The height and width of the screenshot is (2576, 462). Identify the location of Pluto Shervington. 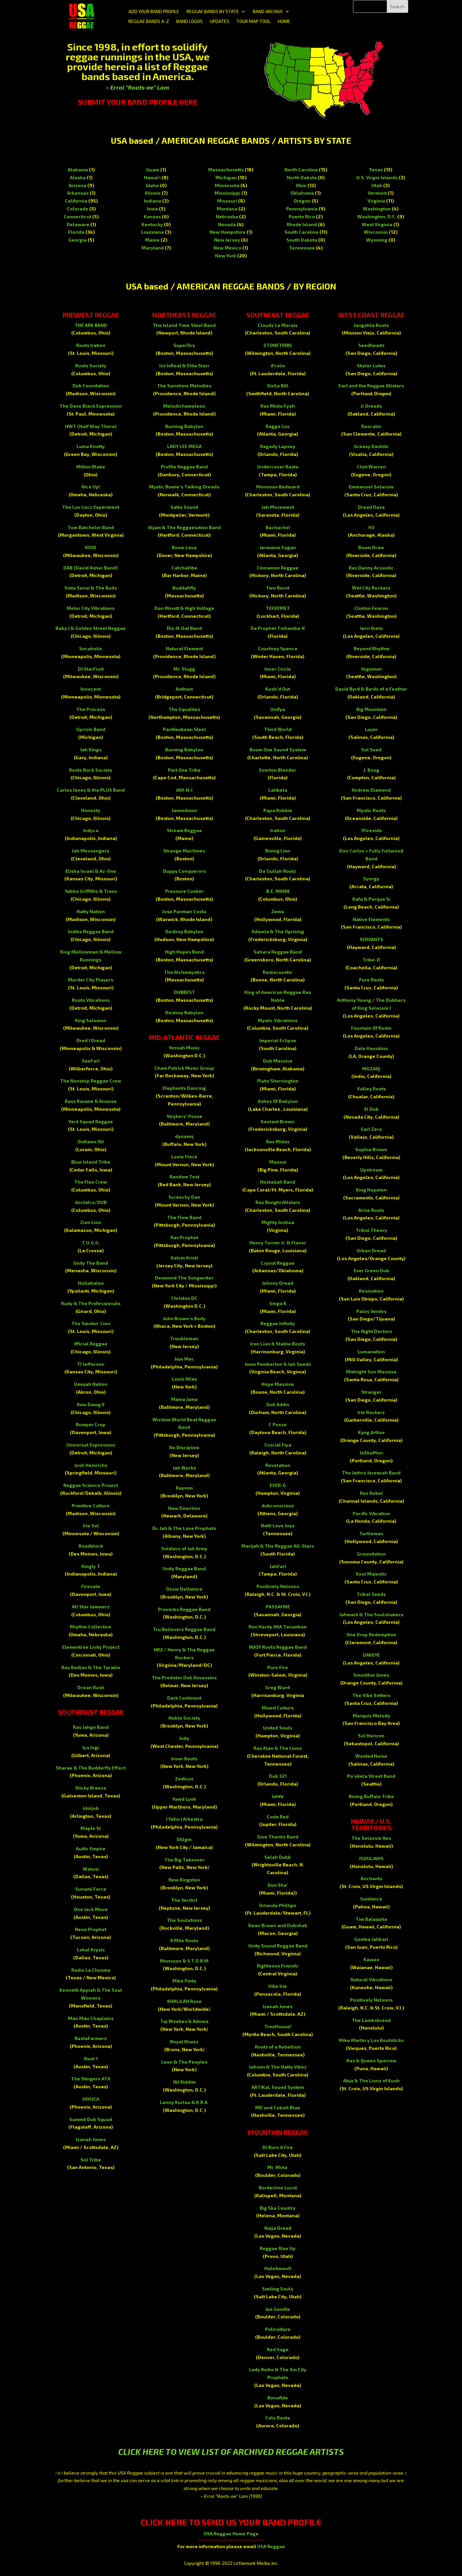
(277, 1081).